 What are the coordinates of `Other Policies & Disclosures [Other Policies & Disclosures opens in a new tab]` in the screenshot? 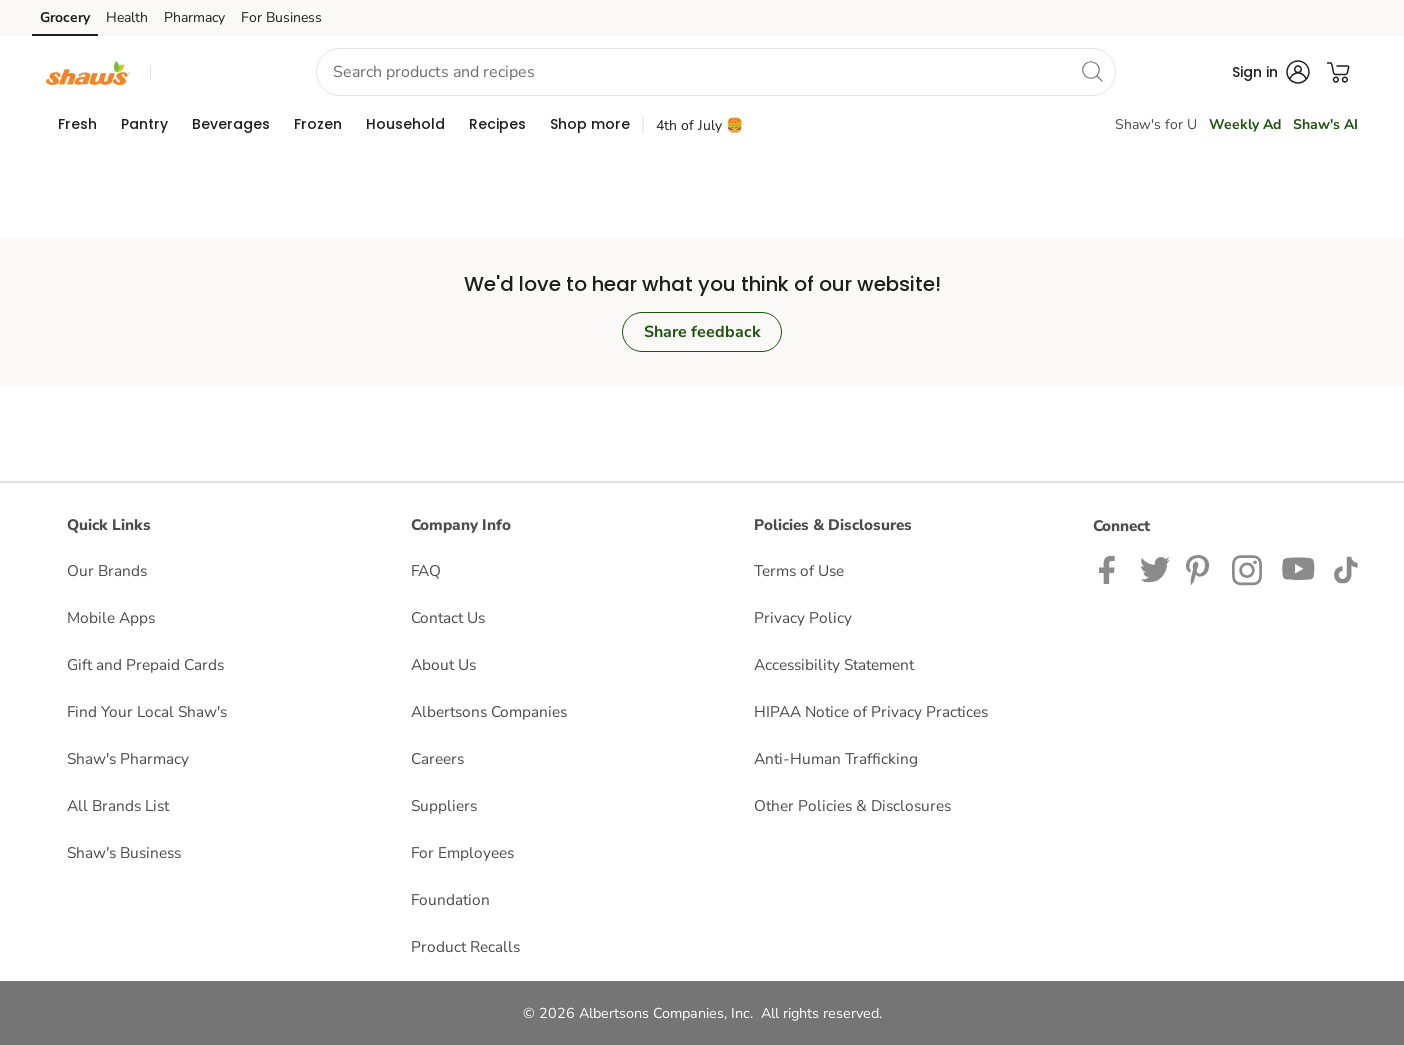 It's located at (852, 805).